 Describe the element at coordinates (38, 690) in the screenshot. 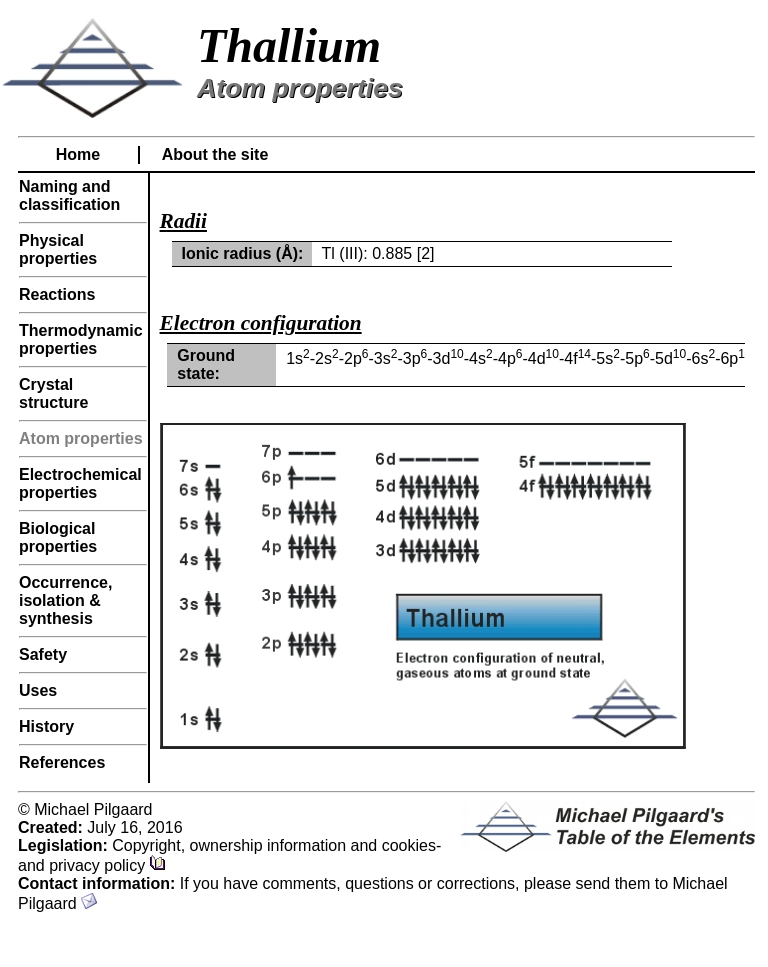

I see `Uses` at that location.